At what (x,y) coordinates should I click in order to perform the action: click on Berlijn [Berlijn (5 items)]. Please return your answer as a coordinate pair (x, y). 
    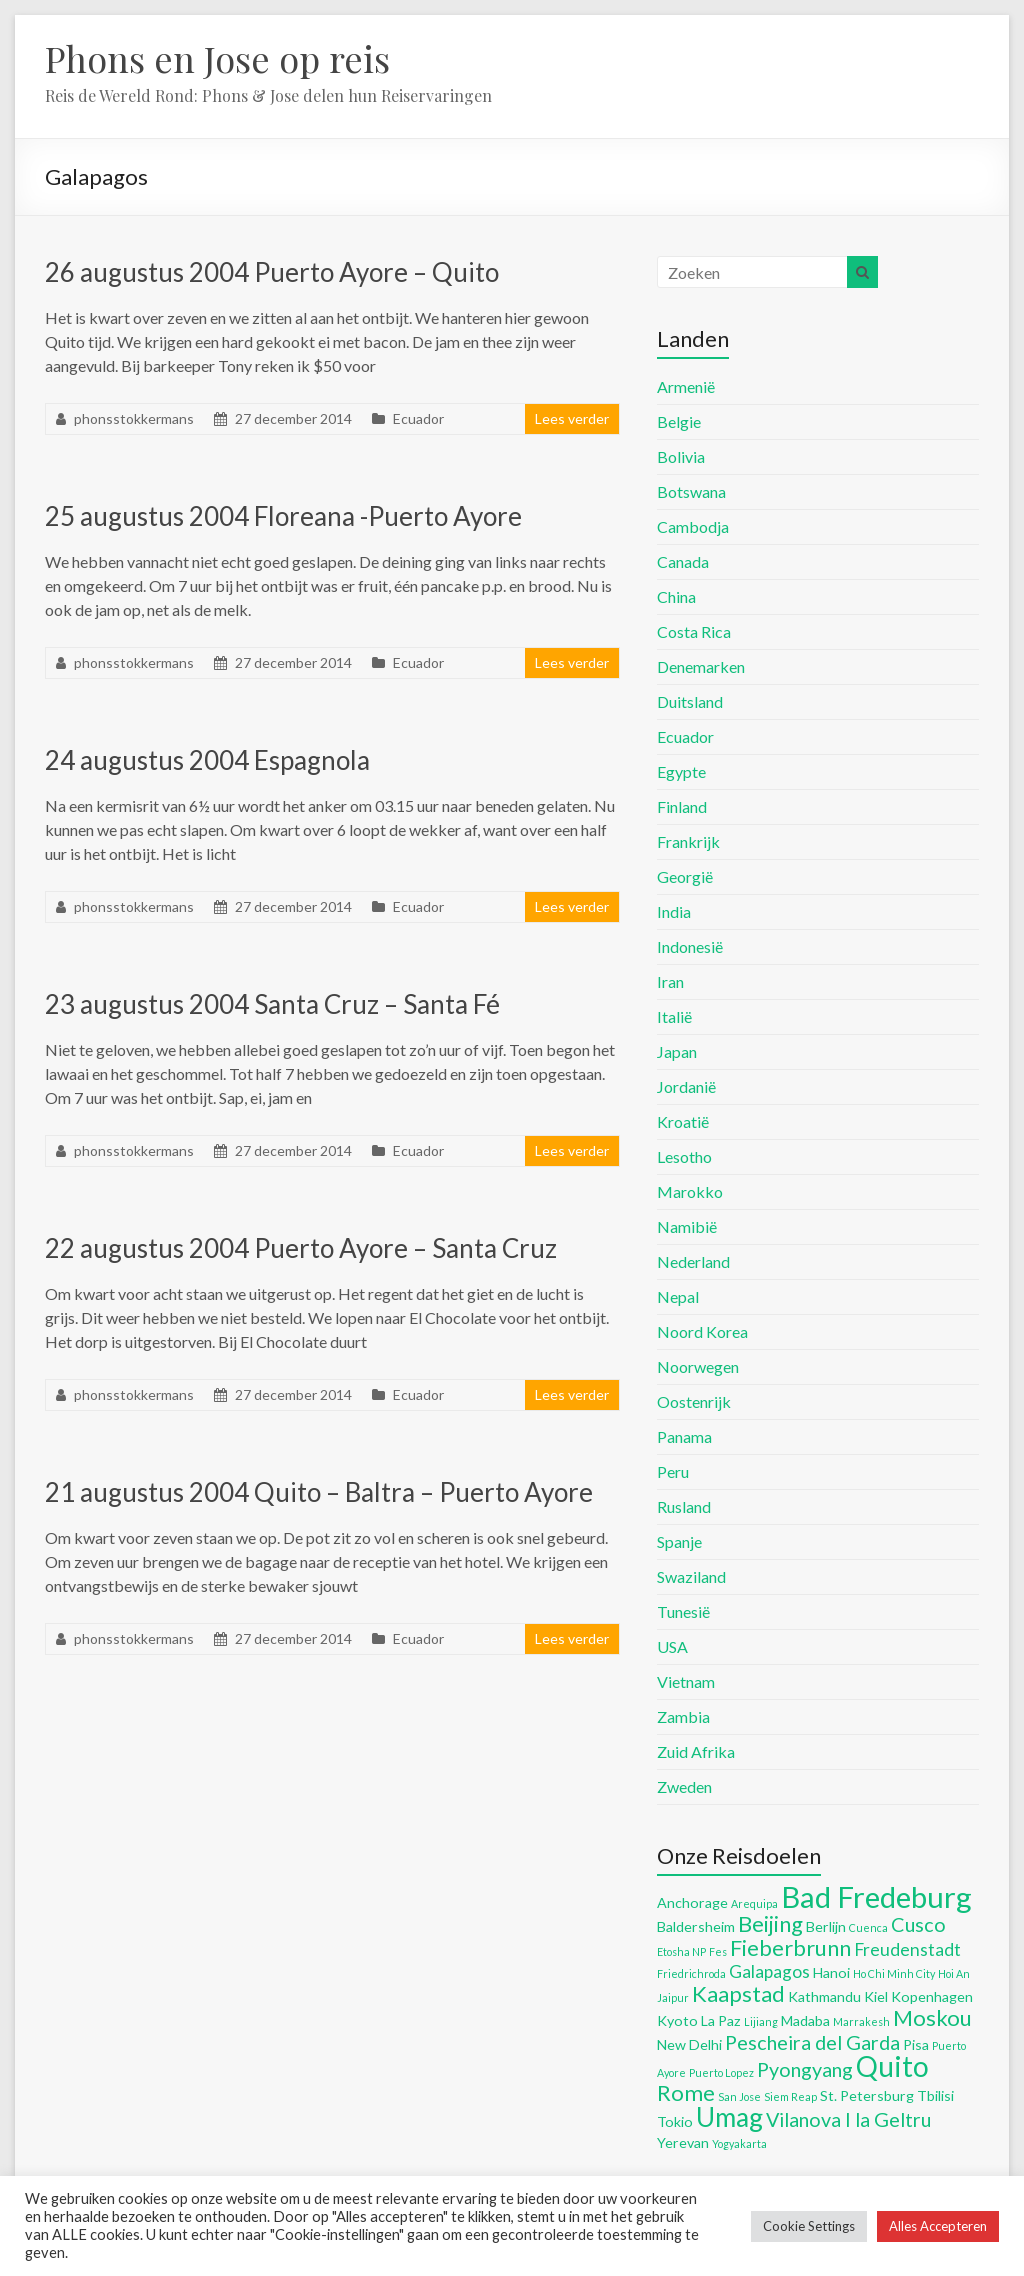
    Looking at the image, I should click on (826, 1926).